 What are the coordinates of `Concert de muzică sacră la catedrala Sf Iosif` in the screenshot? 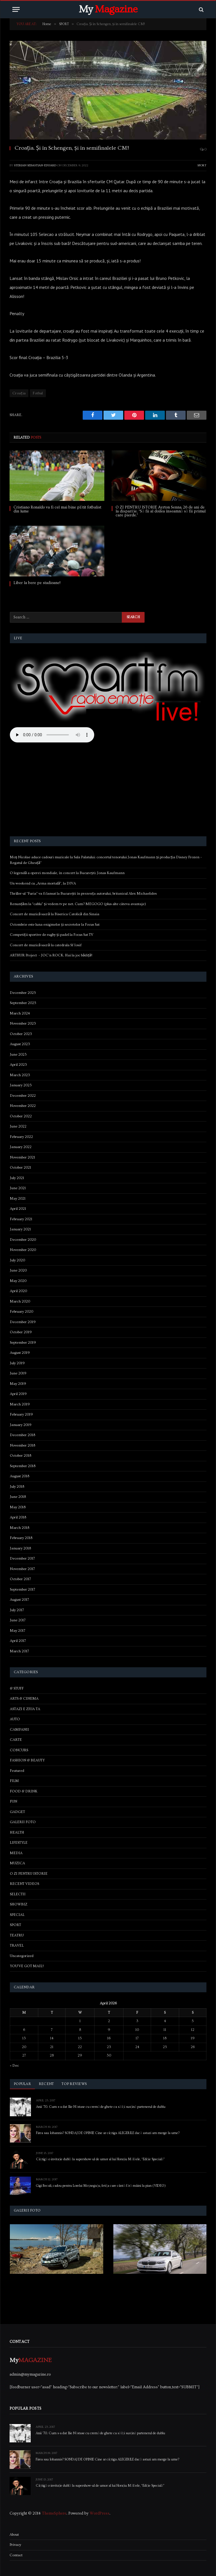 It's located at (46, 945).